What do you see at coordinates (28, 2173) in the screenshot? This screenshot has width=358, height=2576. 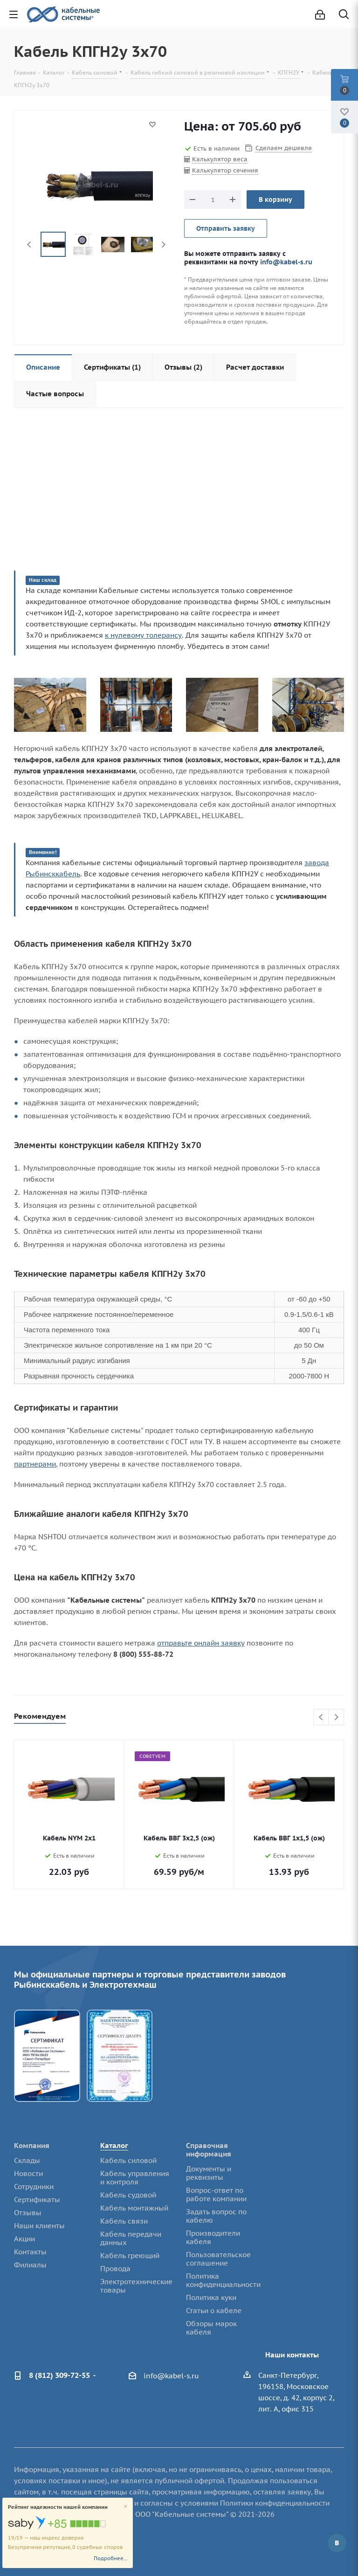 I see `Новости` at bounding box center [28, 2173].